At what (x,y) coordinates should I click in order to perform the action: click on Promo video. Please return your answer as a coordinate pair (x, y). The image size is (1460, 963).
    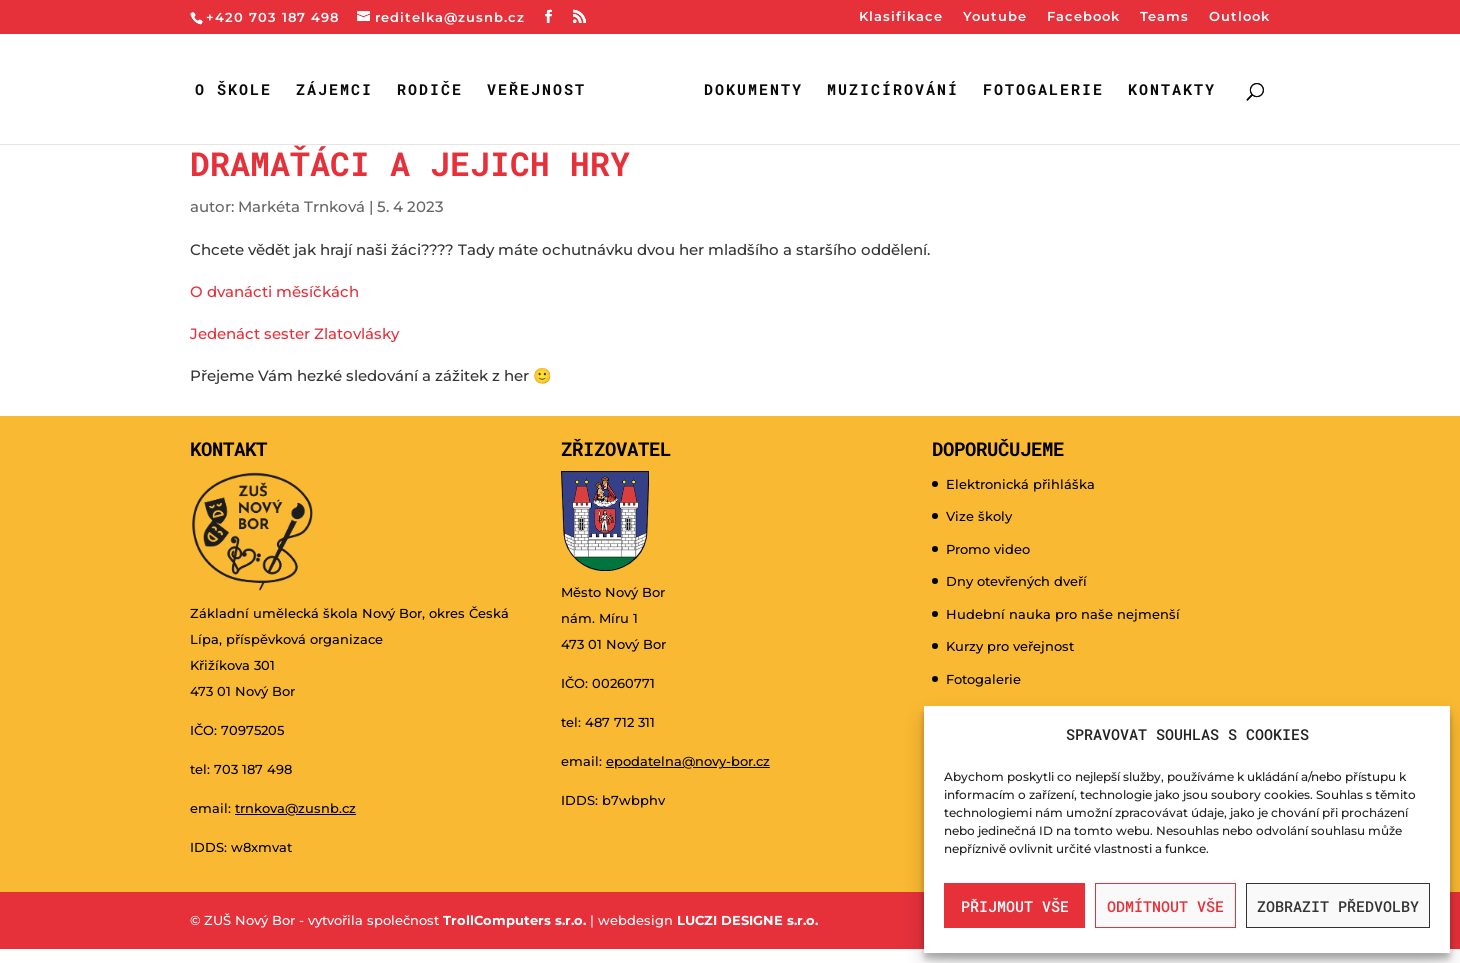
    Looking at the image, I should click on (988, 549).